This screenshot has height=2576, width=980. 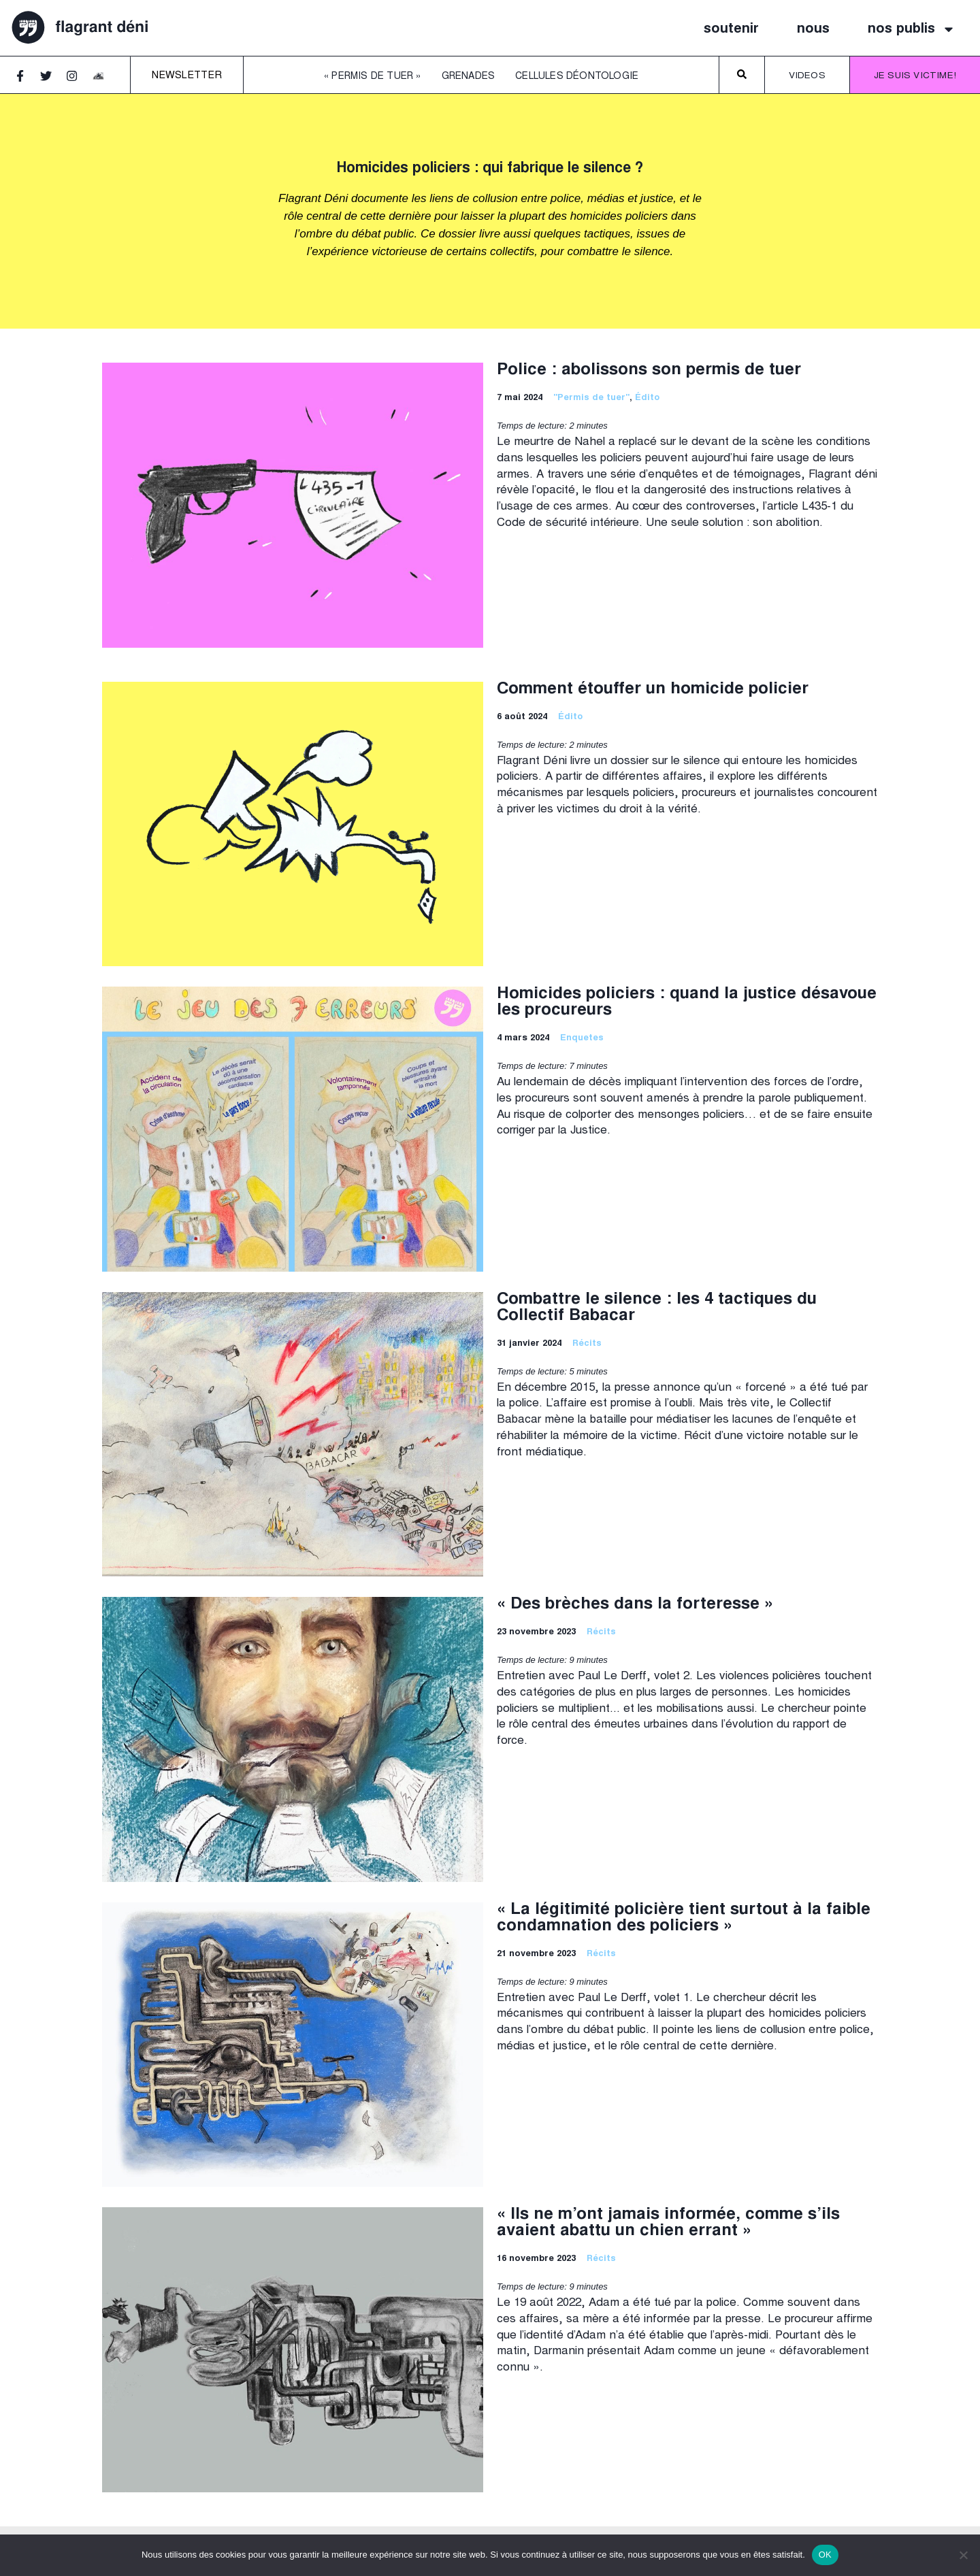 I want to click on « Des brèches dans la forteresse », so click(x=635, y=1605).